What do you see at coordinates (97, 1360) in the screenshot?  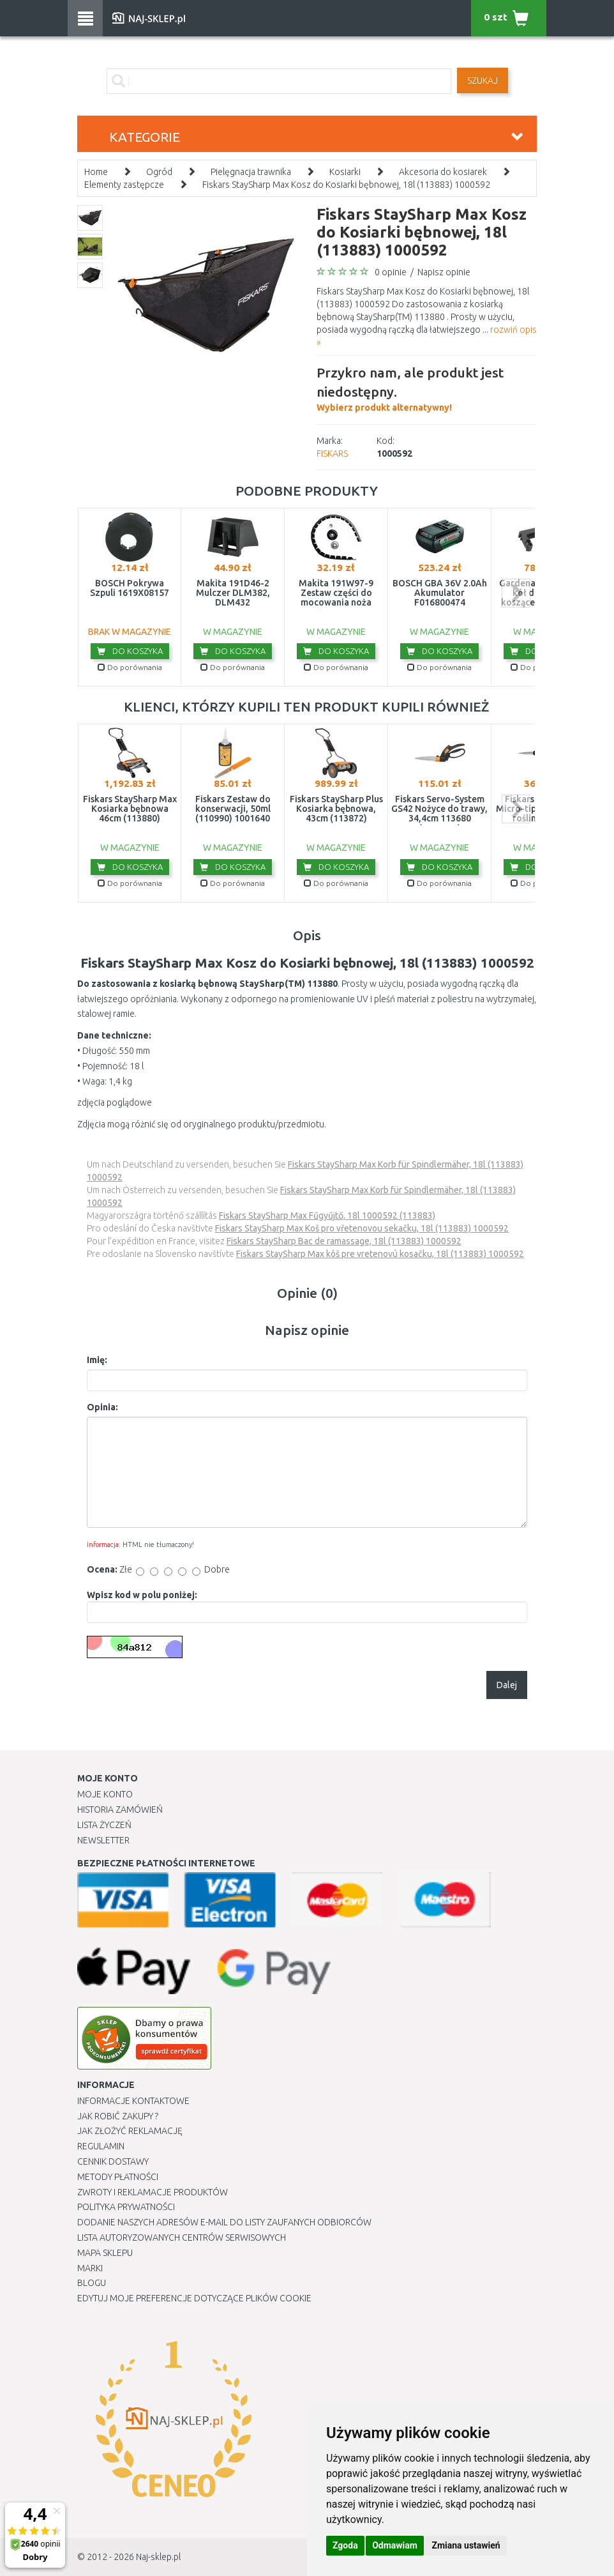 I see `Imię:` at bounding box center [97, 1360].